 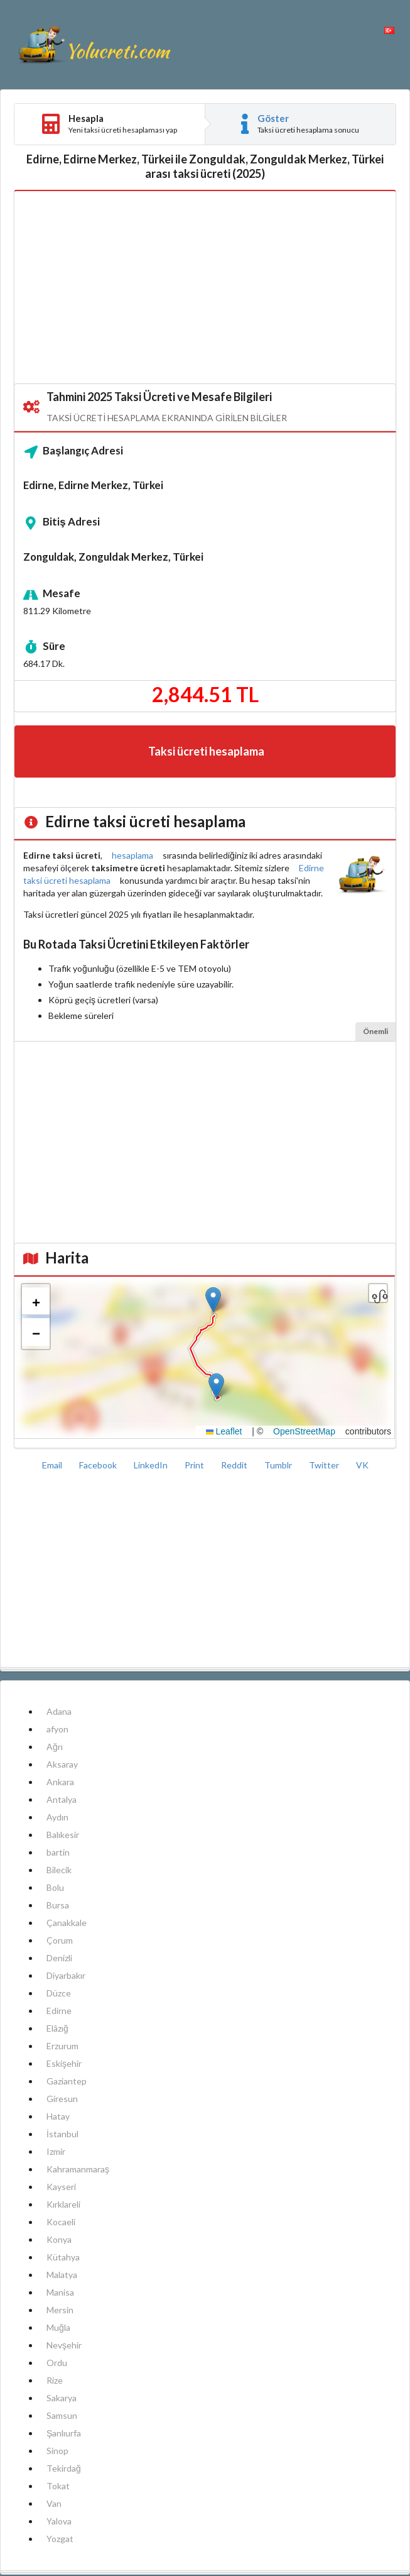 I want to click on bartin, so click(x=58, y=1852).